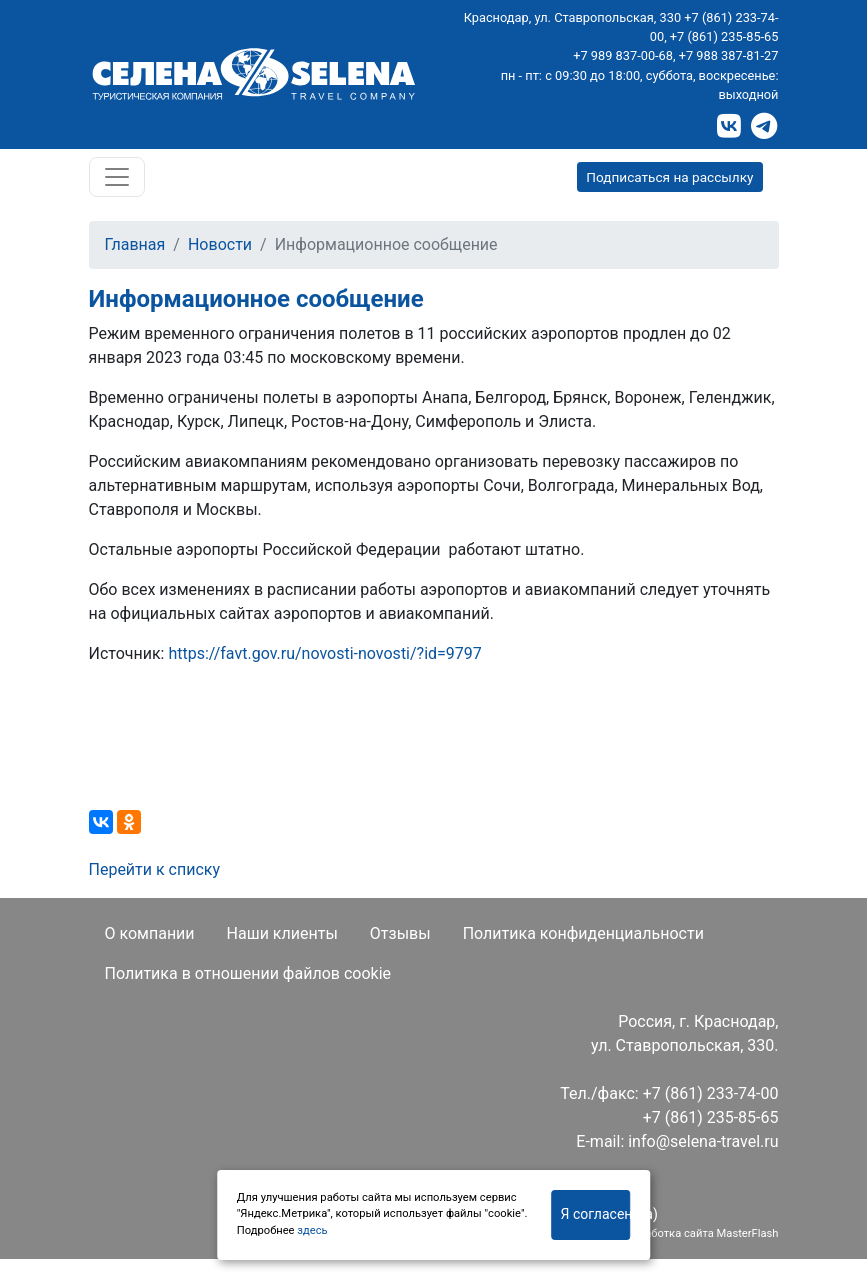 The width and height of the screenshot is (867, 1275). I want to click on Наши клиенты, so click(282, 933).